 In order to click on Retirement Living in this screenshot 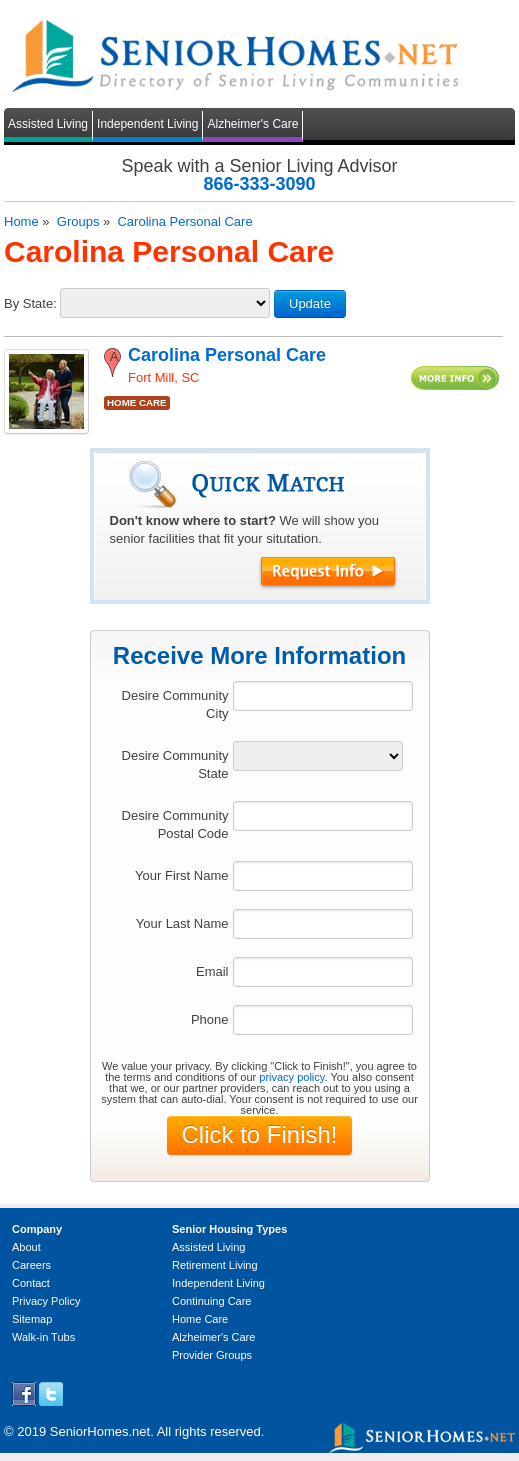, I will do `click(215, 1265)`.